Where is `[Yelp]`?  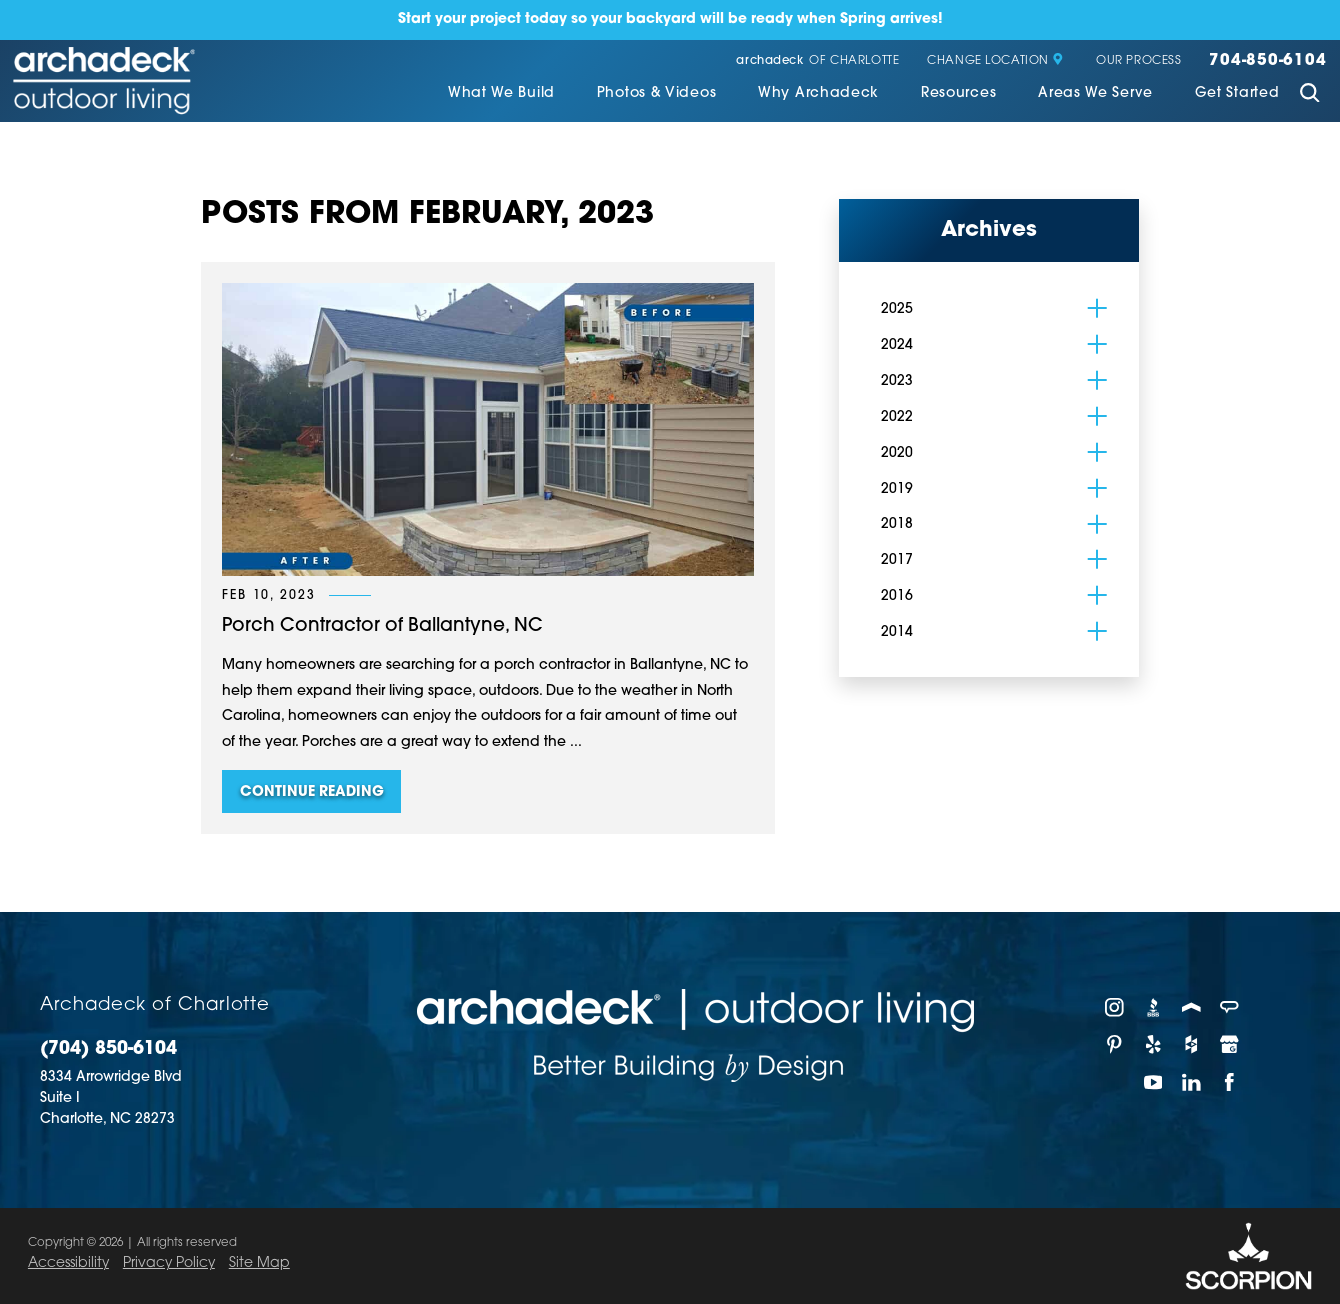
[Yelp] is located at coordinates (1153, 1044).